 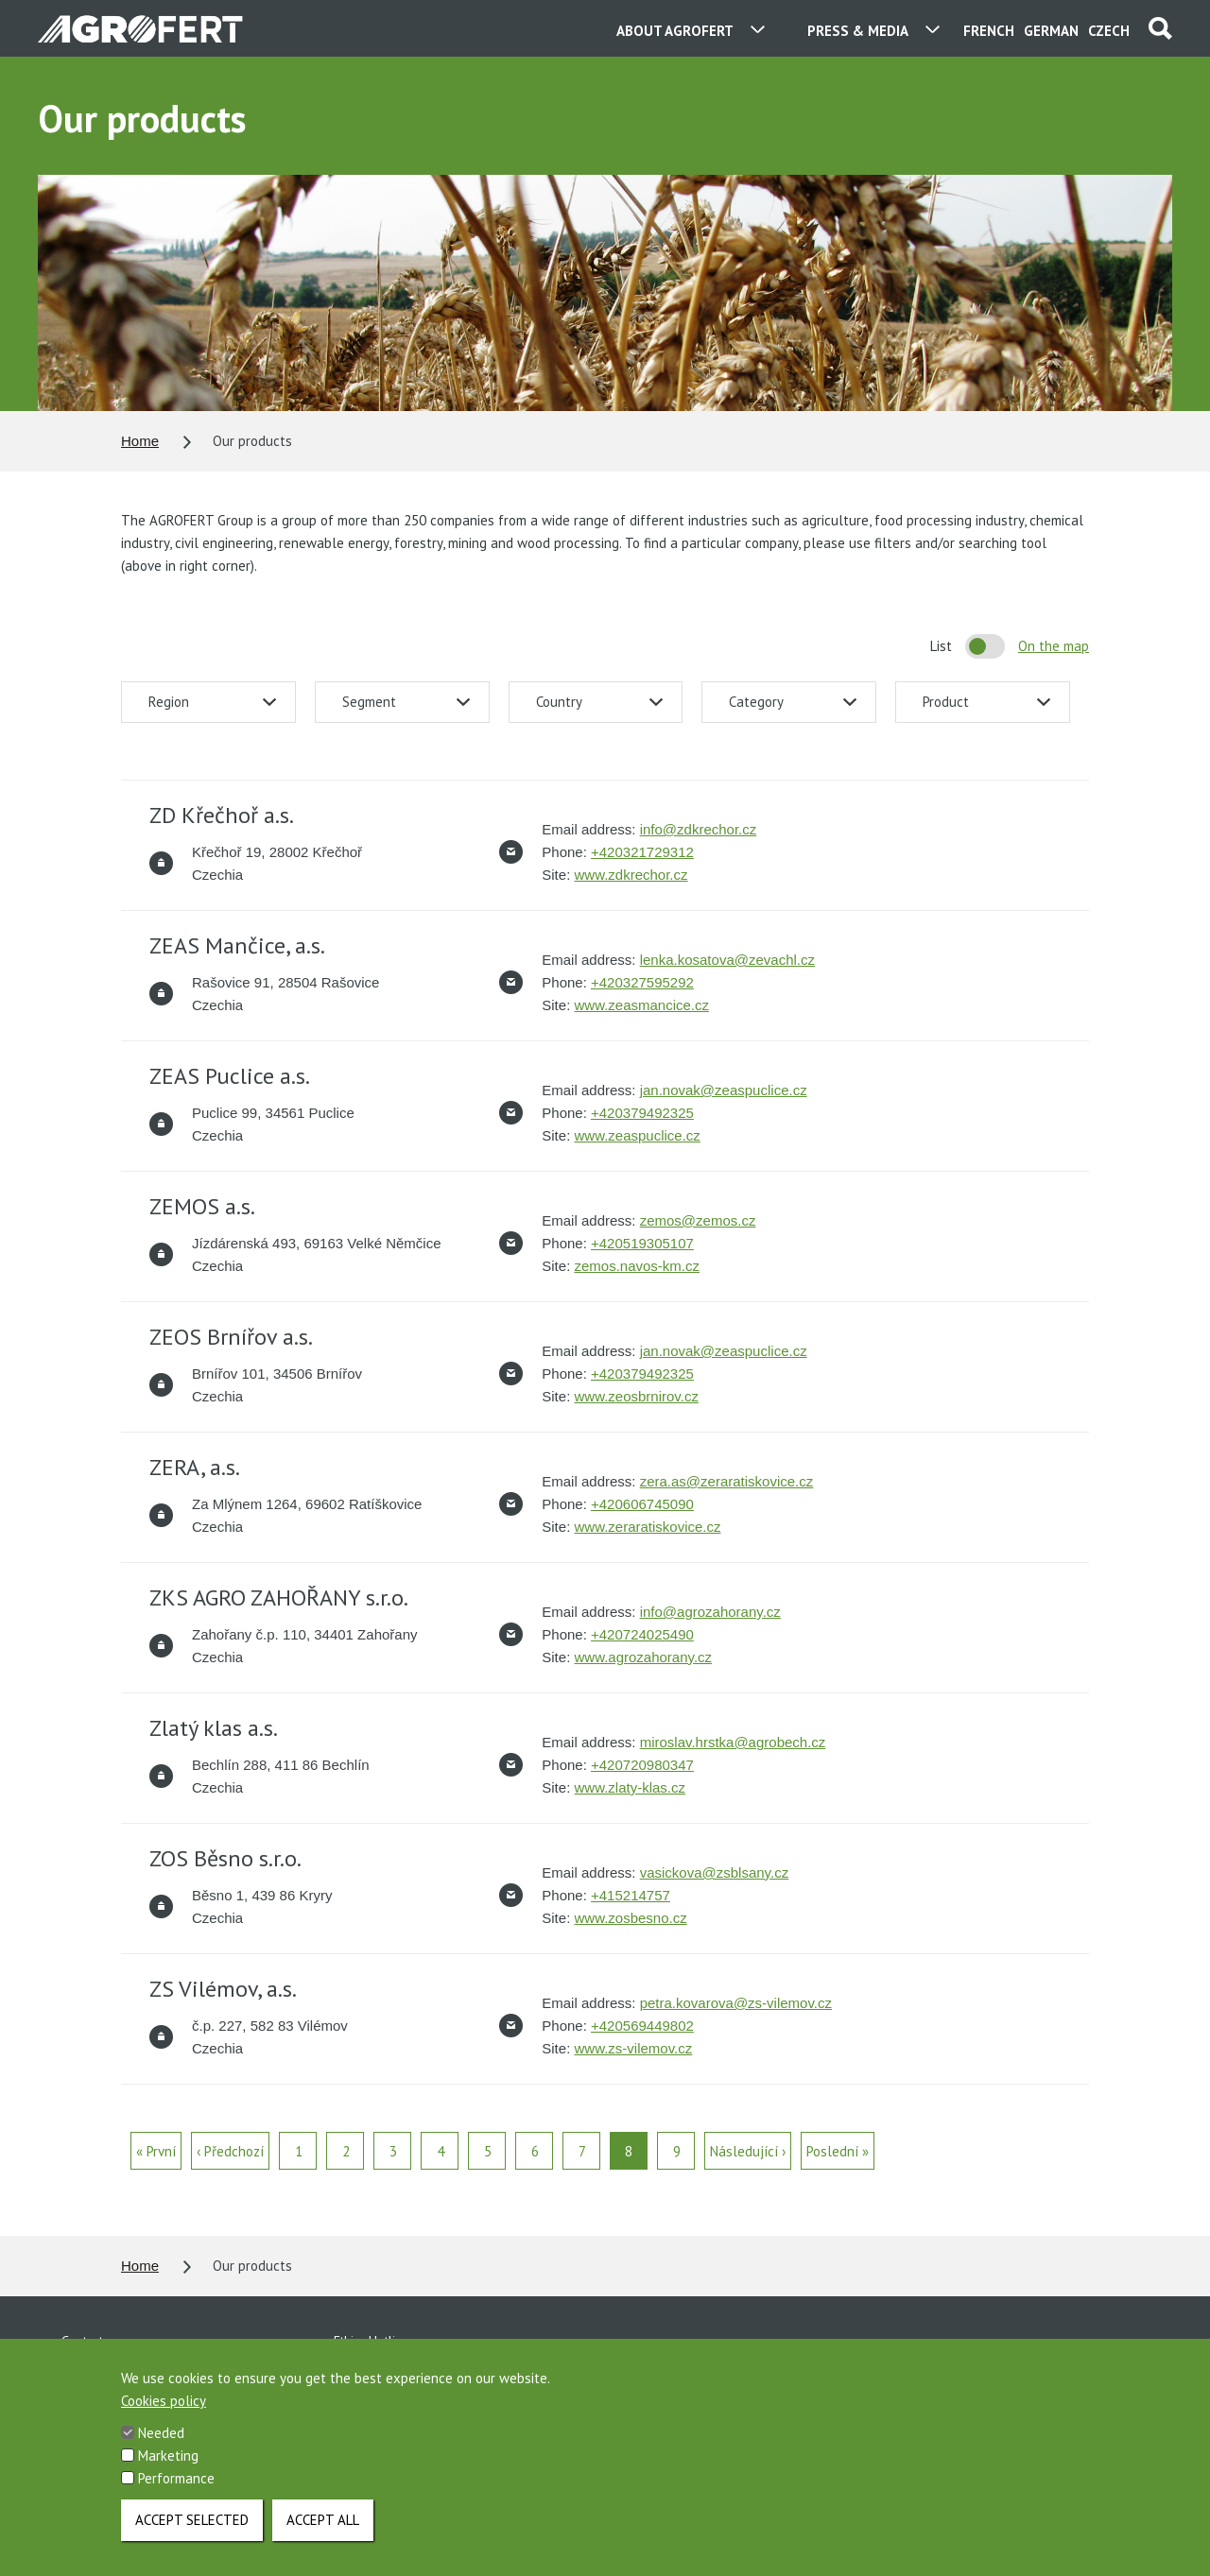 What do you see at coordinates (630, 875) in the screenshot?
I see `www.zdkrechor.cz` at bounding box center [630, 875].